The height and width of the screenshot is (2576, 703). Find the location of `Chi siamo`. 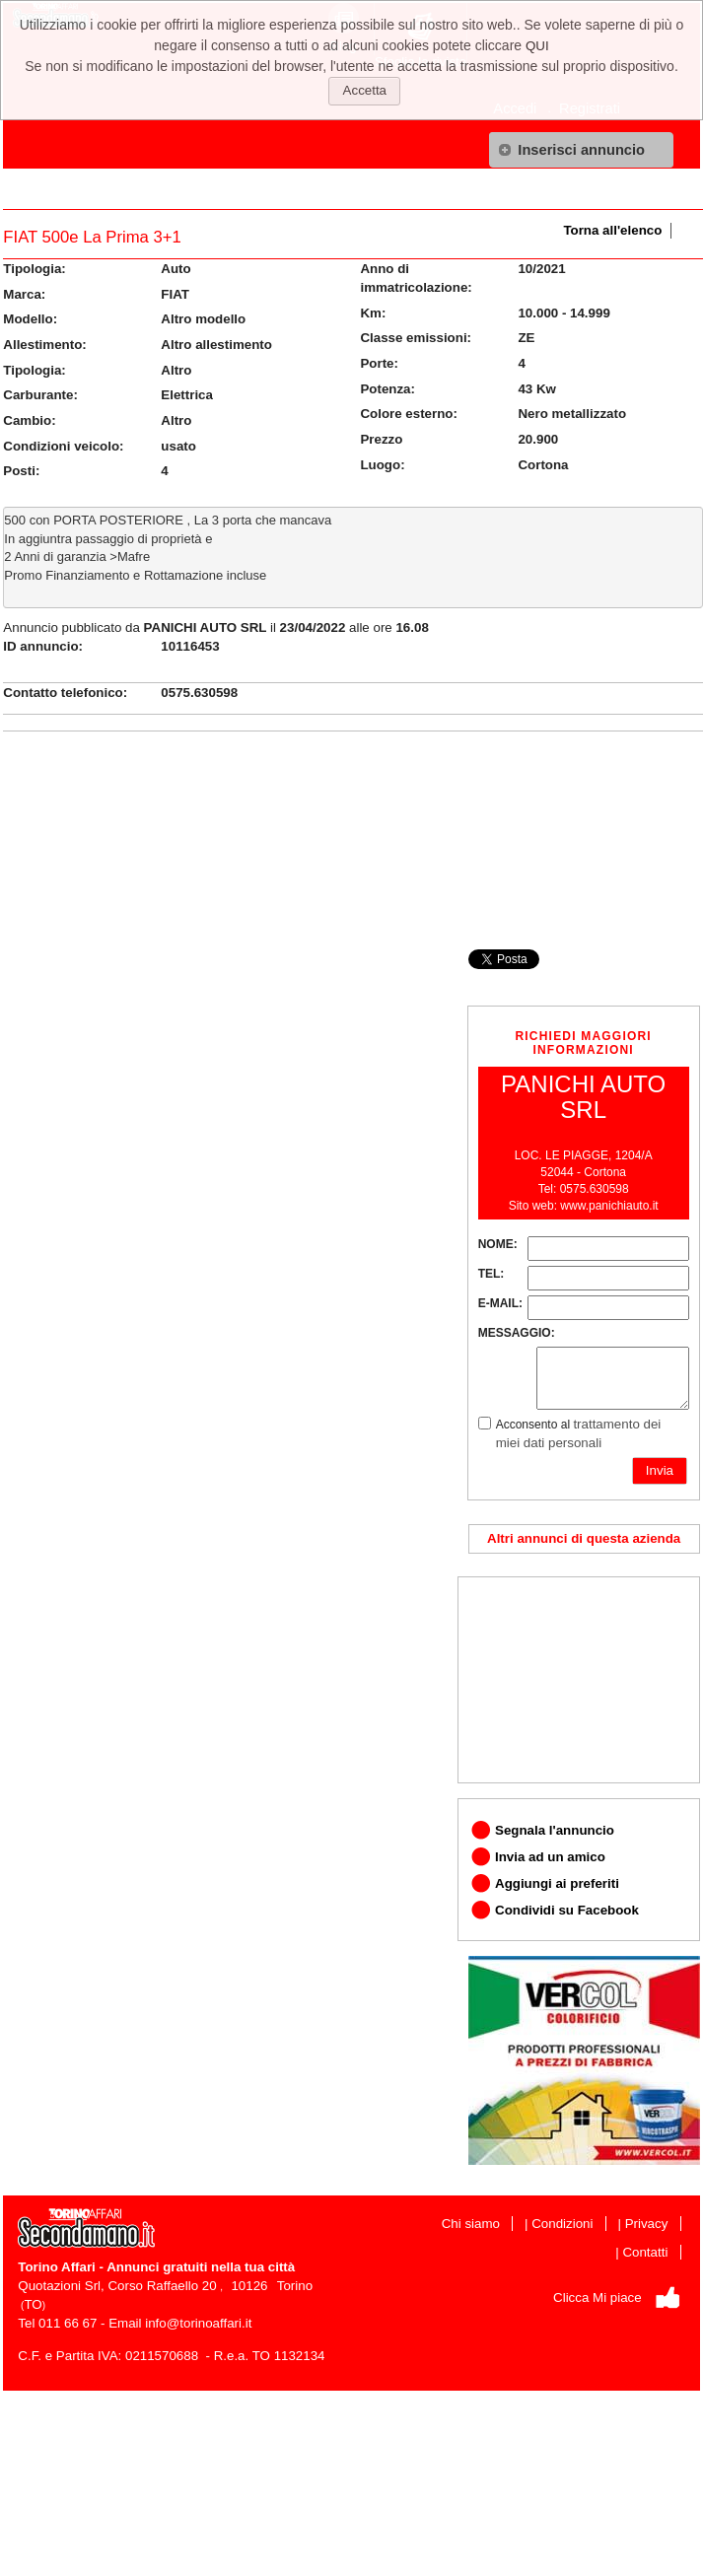

Chi siamo is located at coordinates (471, 2223).